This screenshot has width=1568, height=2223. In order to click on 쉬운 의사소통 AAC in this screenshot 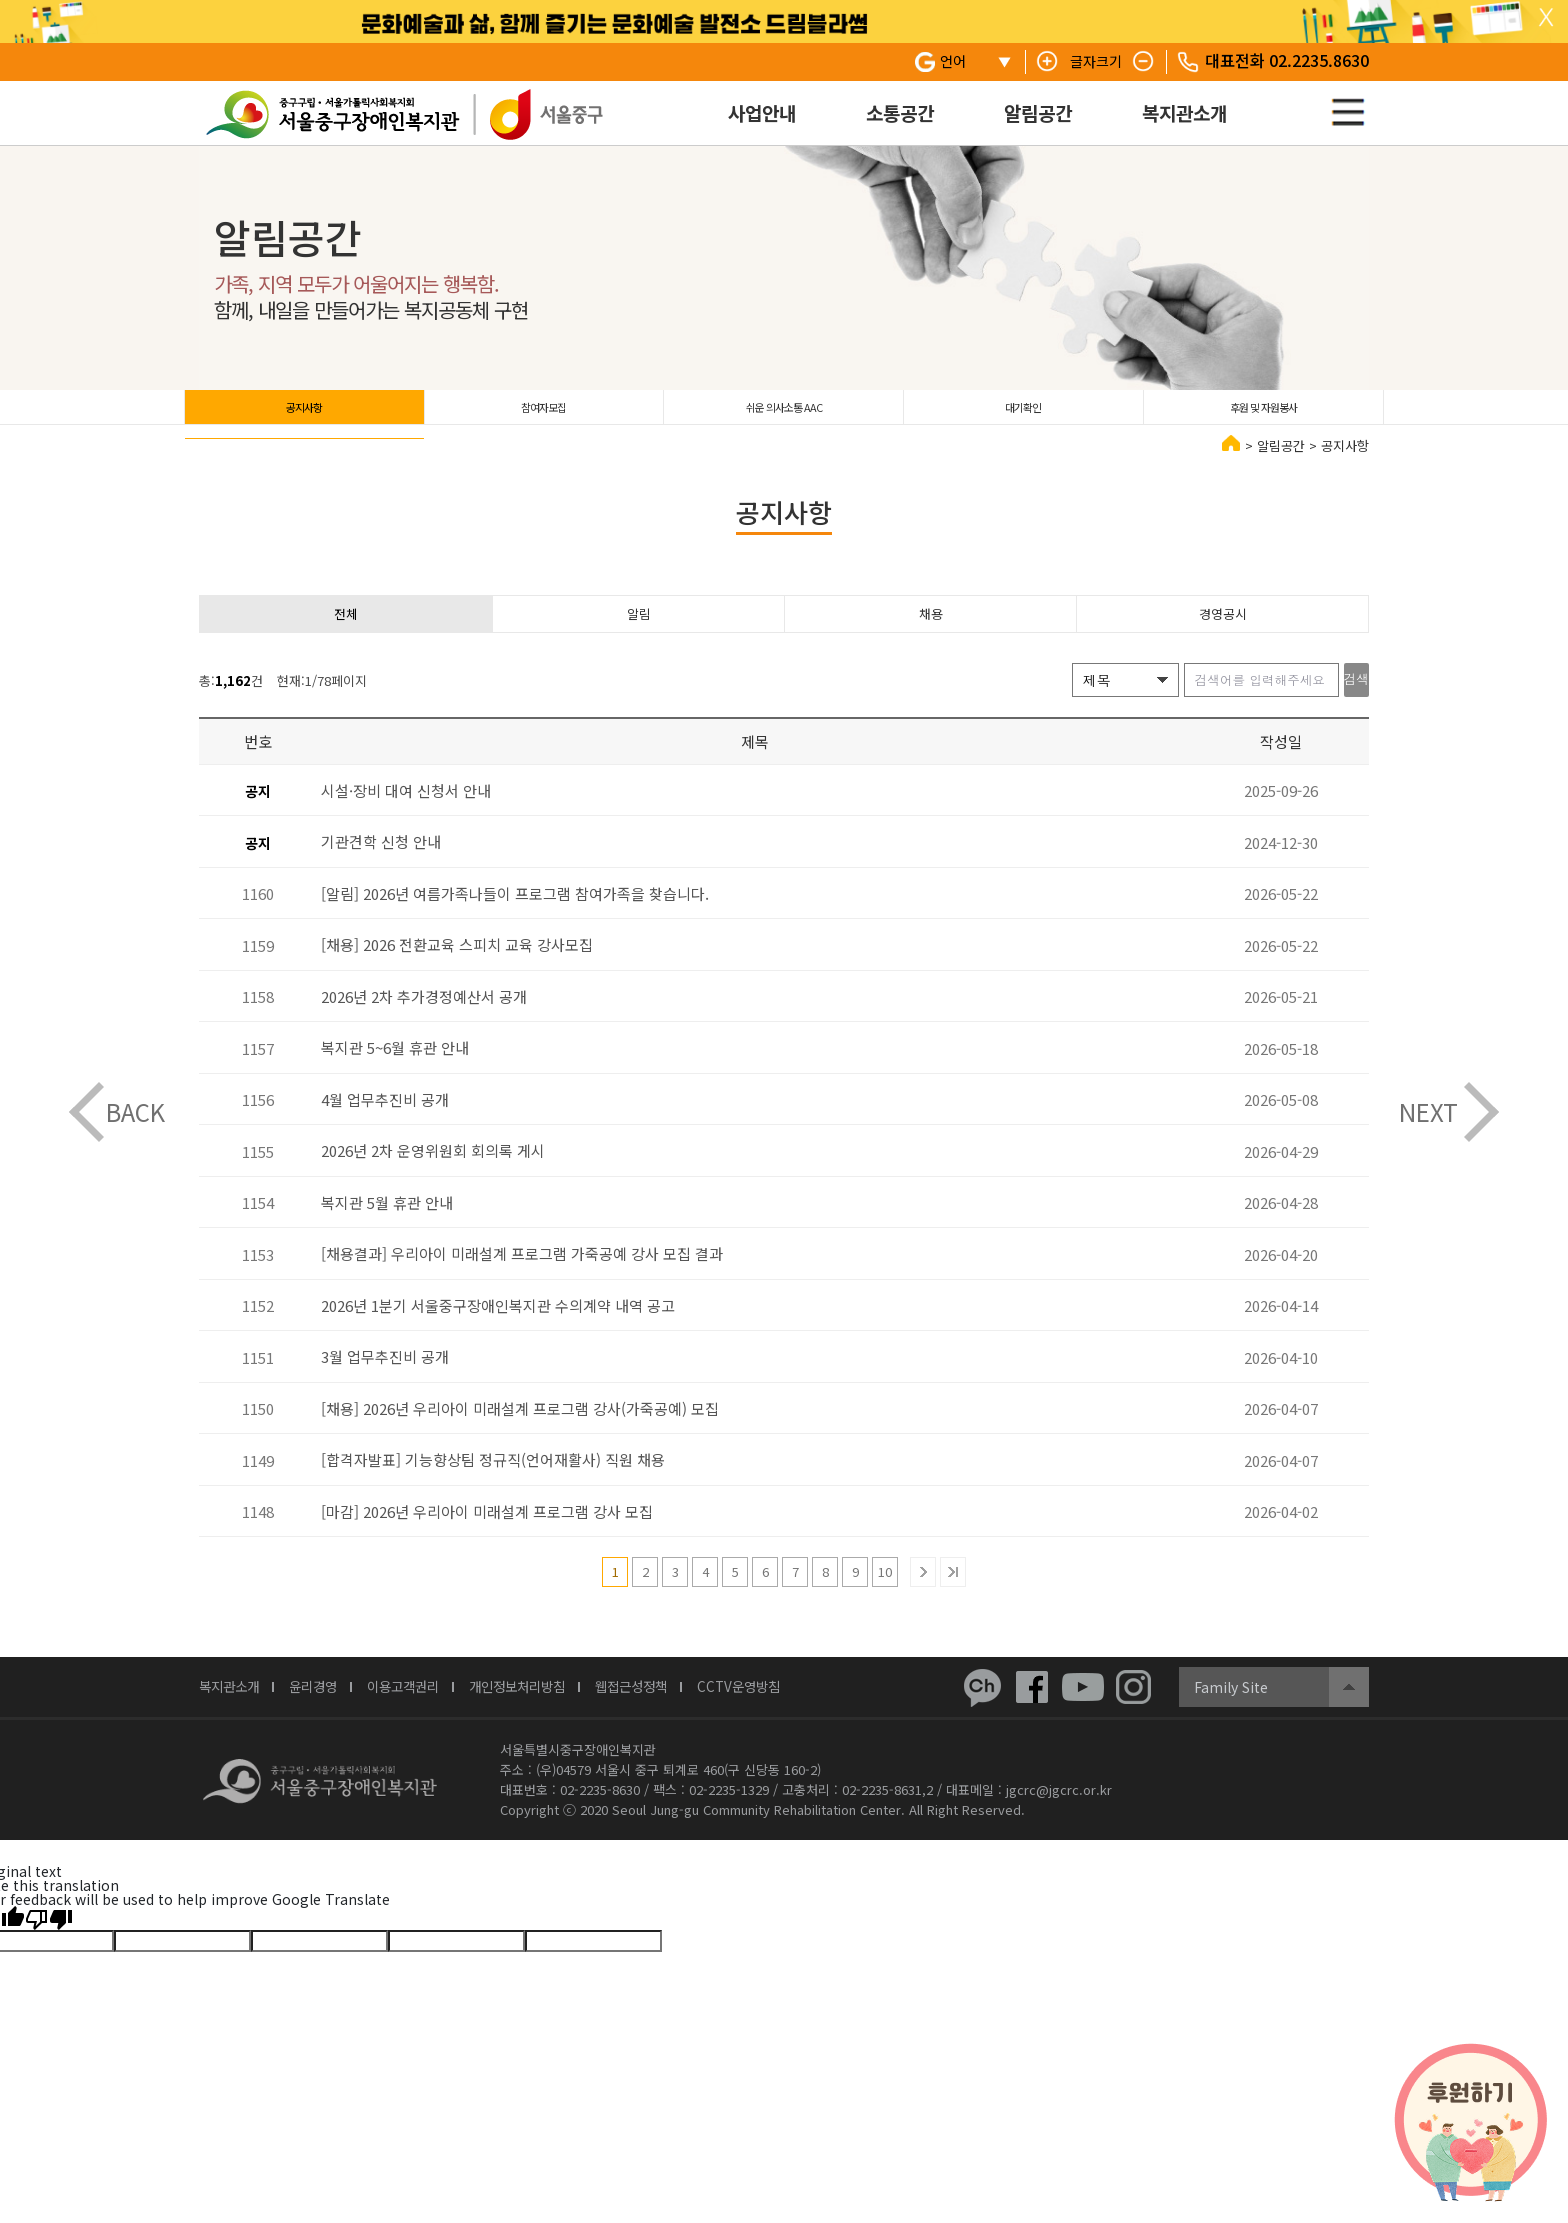, I will do `click(783, 414)`.